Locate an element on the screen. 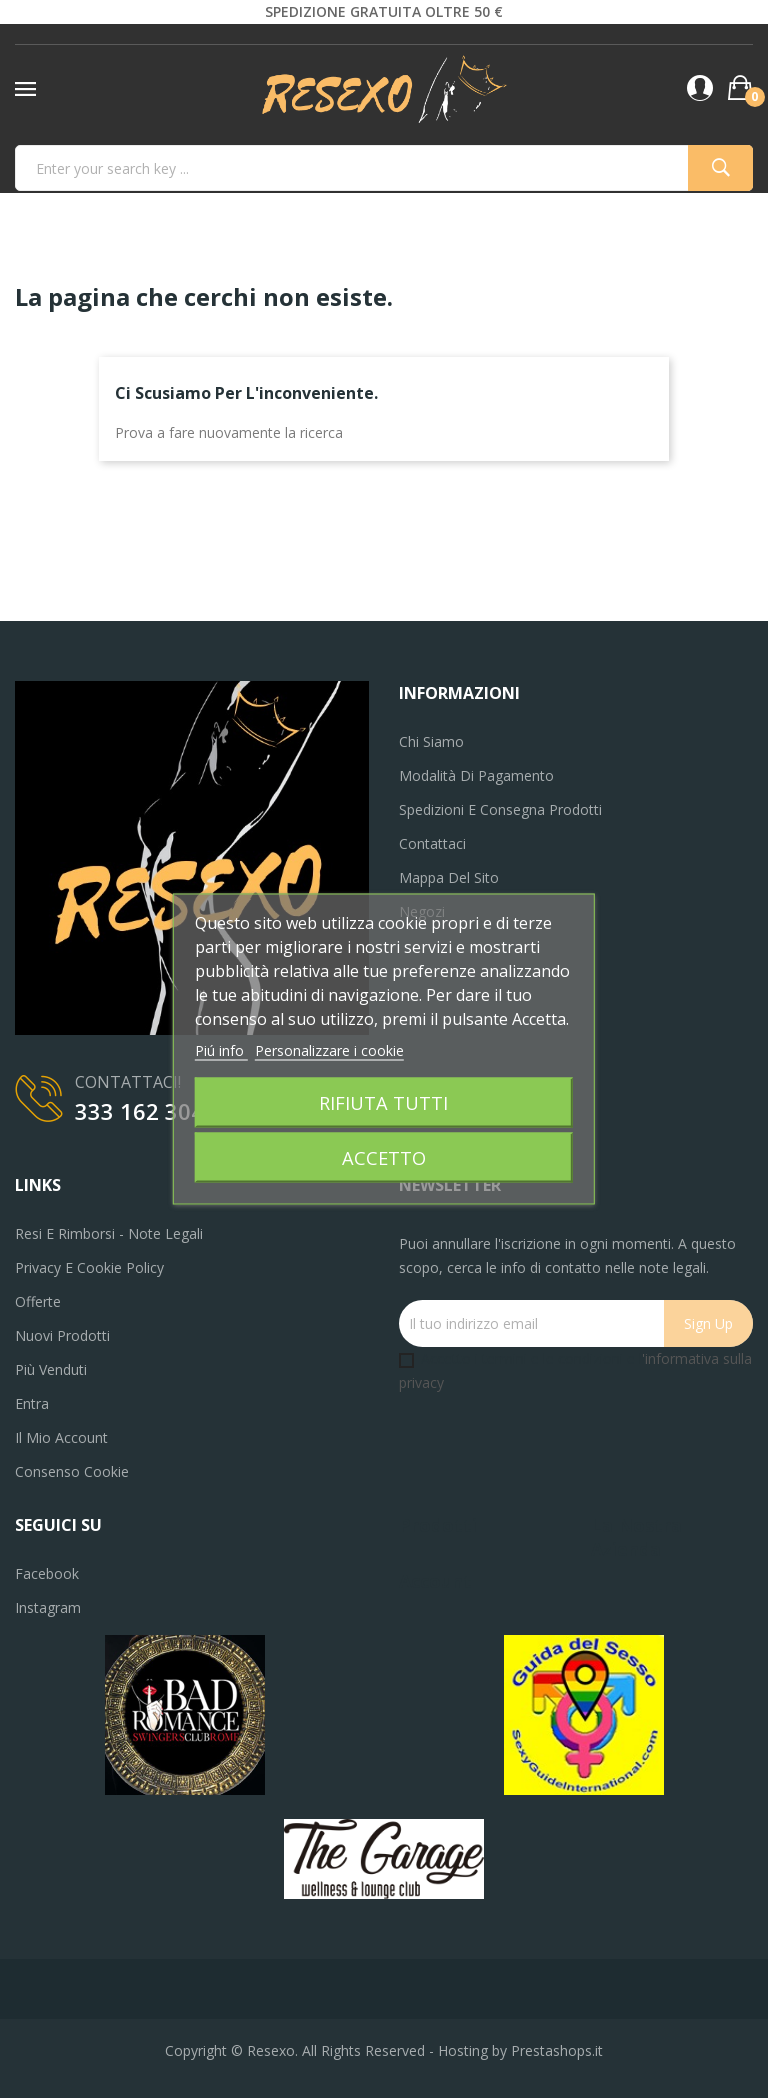 The width and height of the screenshot is (768, 2098). Rifiuta tutti is located at coordinates (383, 1102).